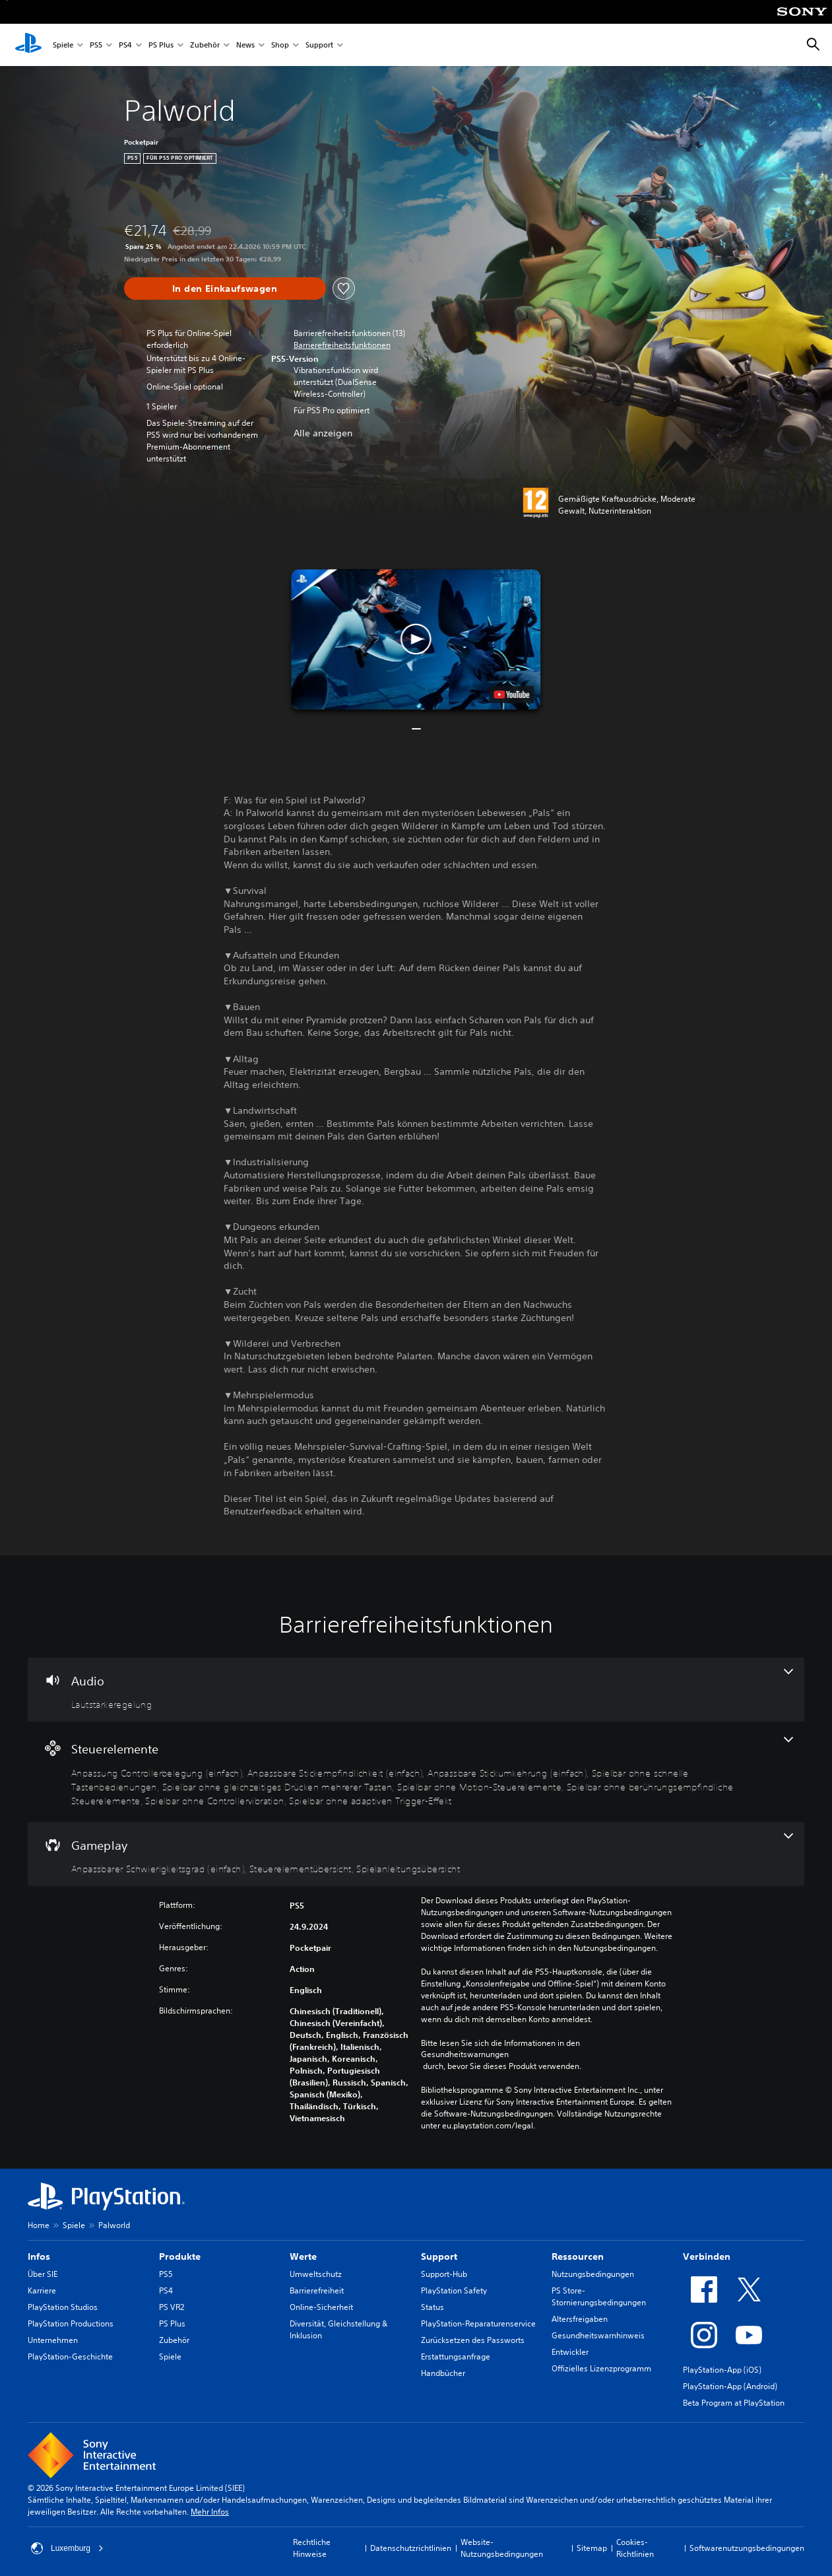 The height and width of the screenshot is (2576, 832). Describe the element at coordinates (312, 2547) in the screenshot. I see `Rechtliche Hinweise` at that location.